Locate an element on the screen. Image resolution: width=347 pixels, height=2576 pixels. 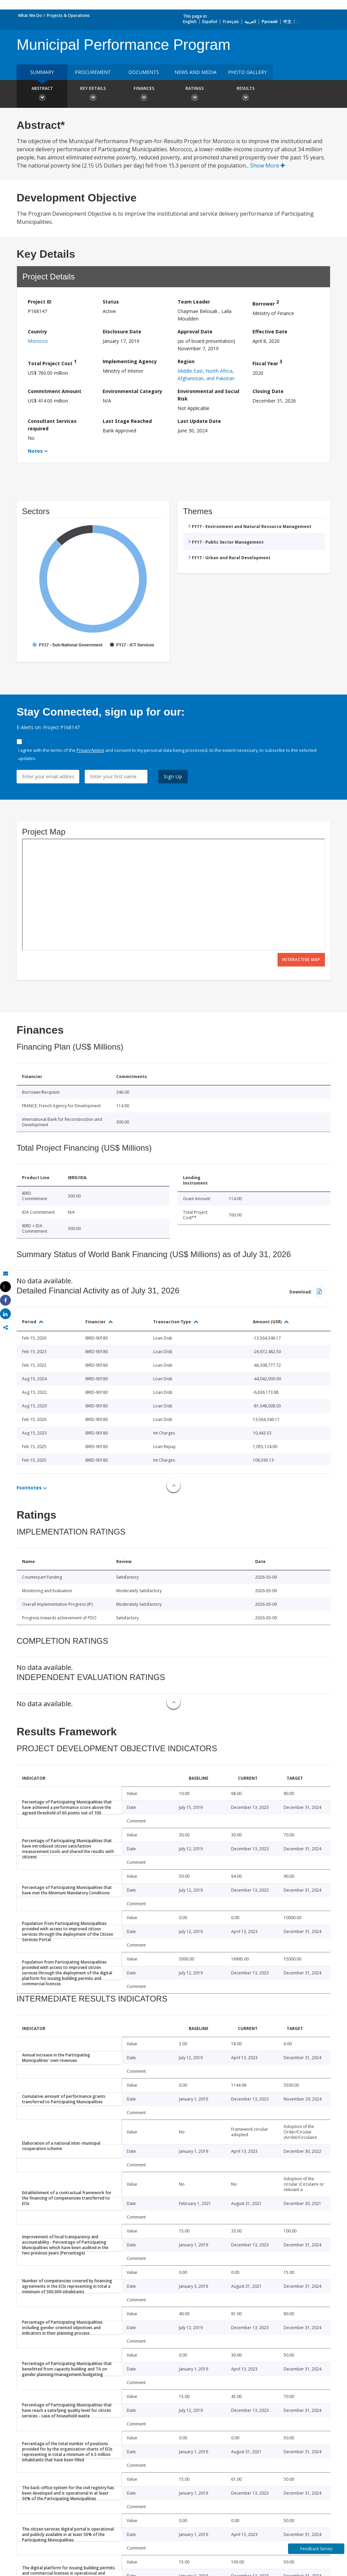
Français is located at coordinates (231, 21).